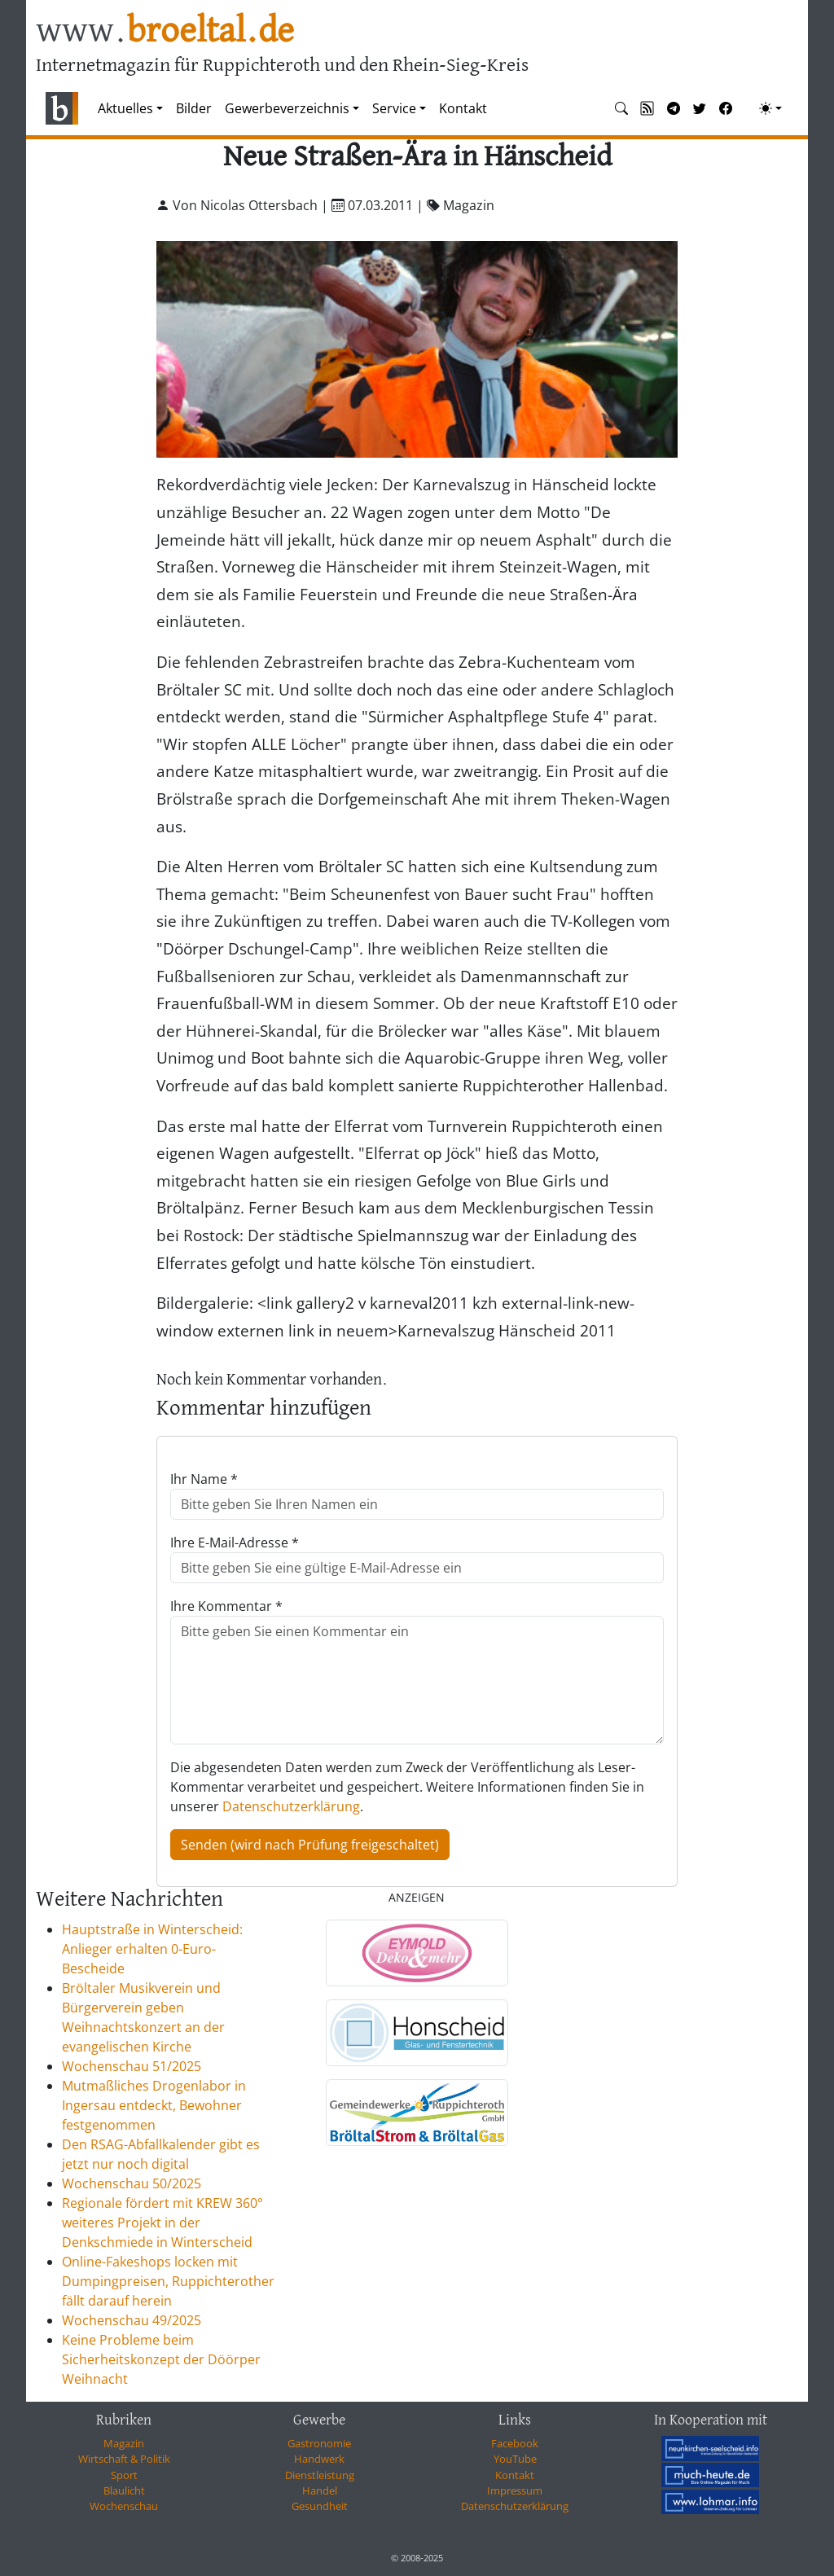  Describe the element at coordinates (131, 2183) in the screenshot. I see `Wochenschau 50/2025` at that location.